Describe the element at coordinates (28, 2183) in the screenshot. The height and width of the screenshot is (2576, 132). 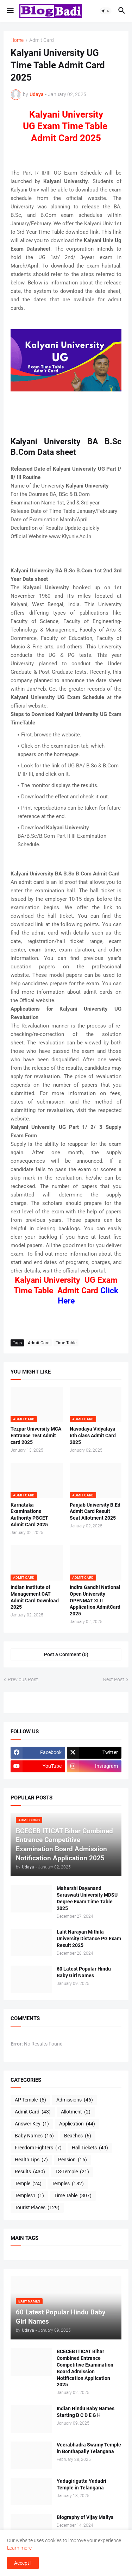
I see `Temple` at that location.